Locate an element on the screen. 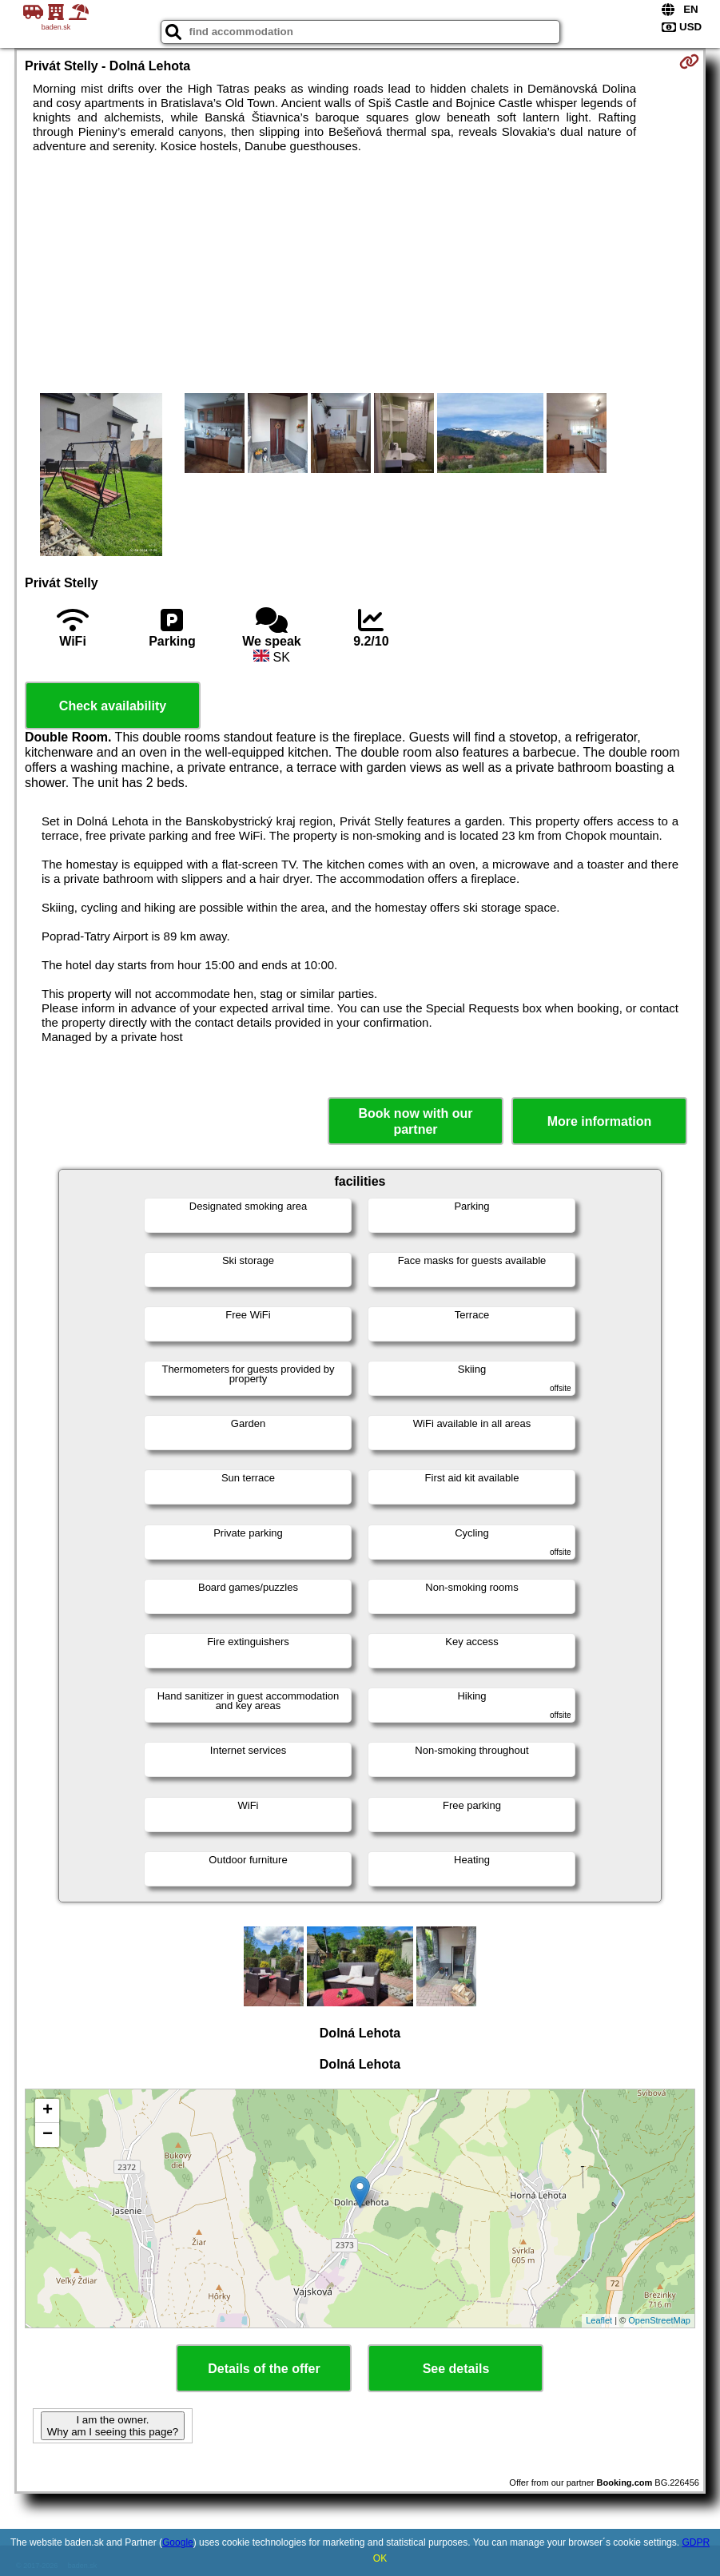 The image size is (720, 2576). Check availability is located at coordinates (112, 706).